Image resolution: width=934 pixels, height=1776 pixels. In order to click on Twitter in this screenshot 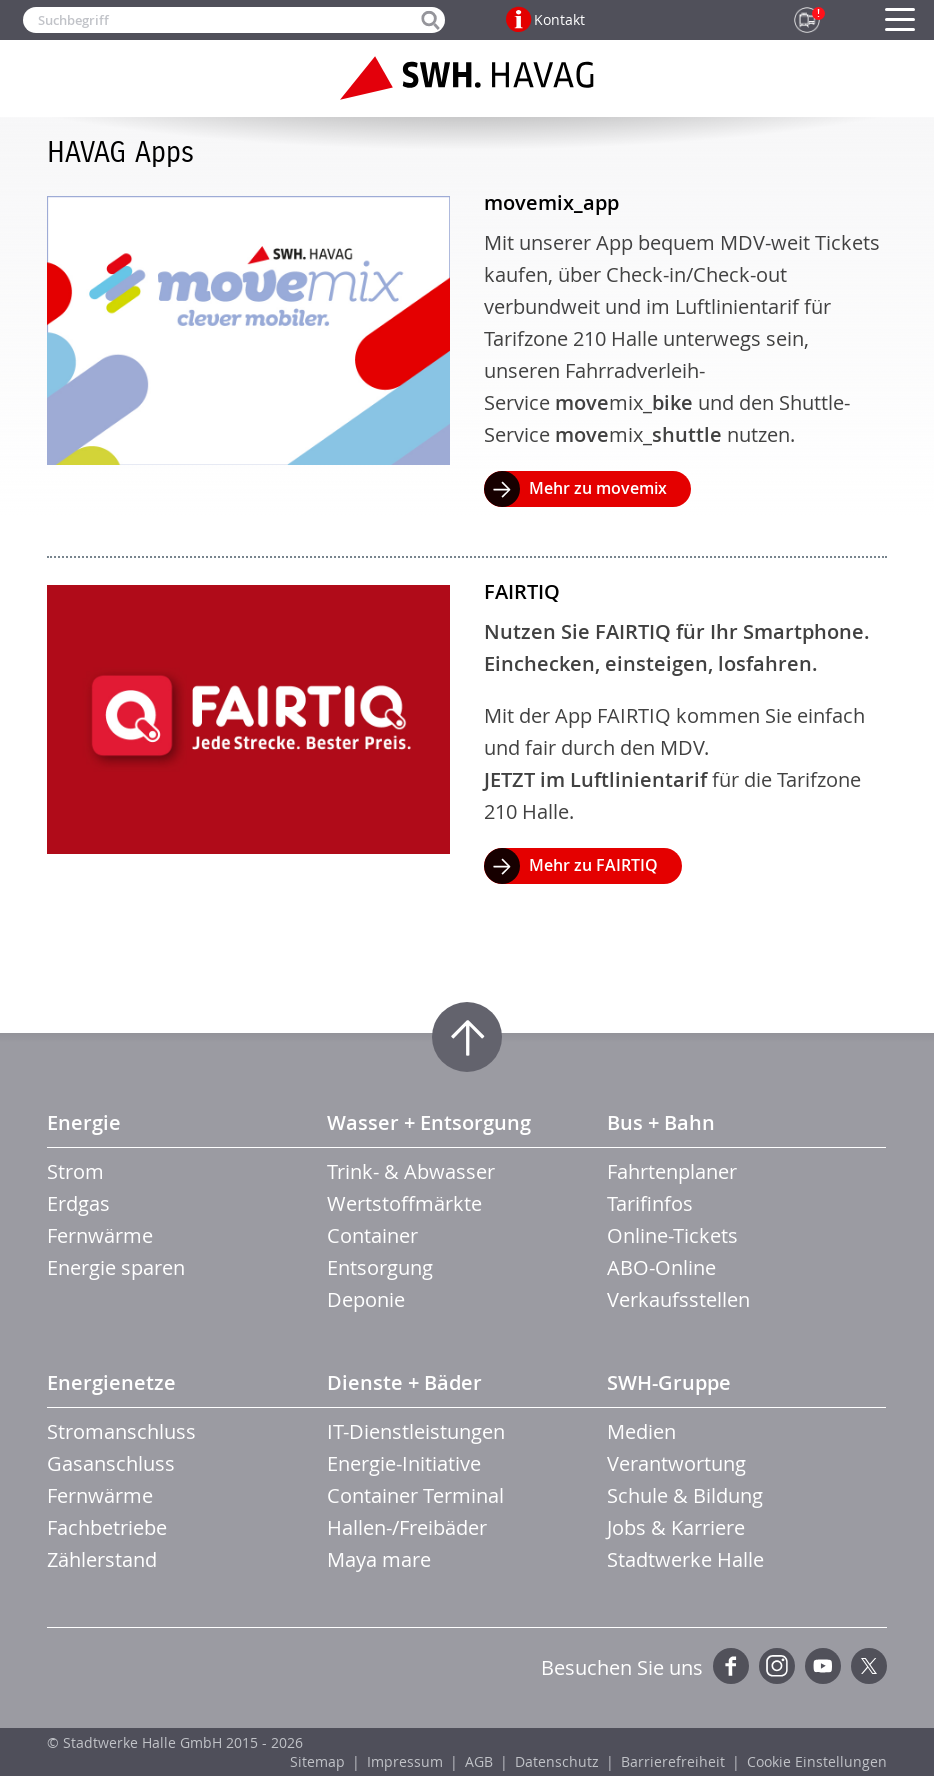, I will do `click(869, 1666)`.